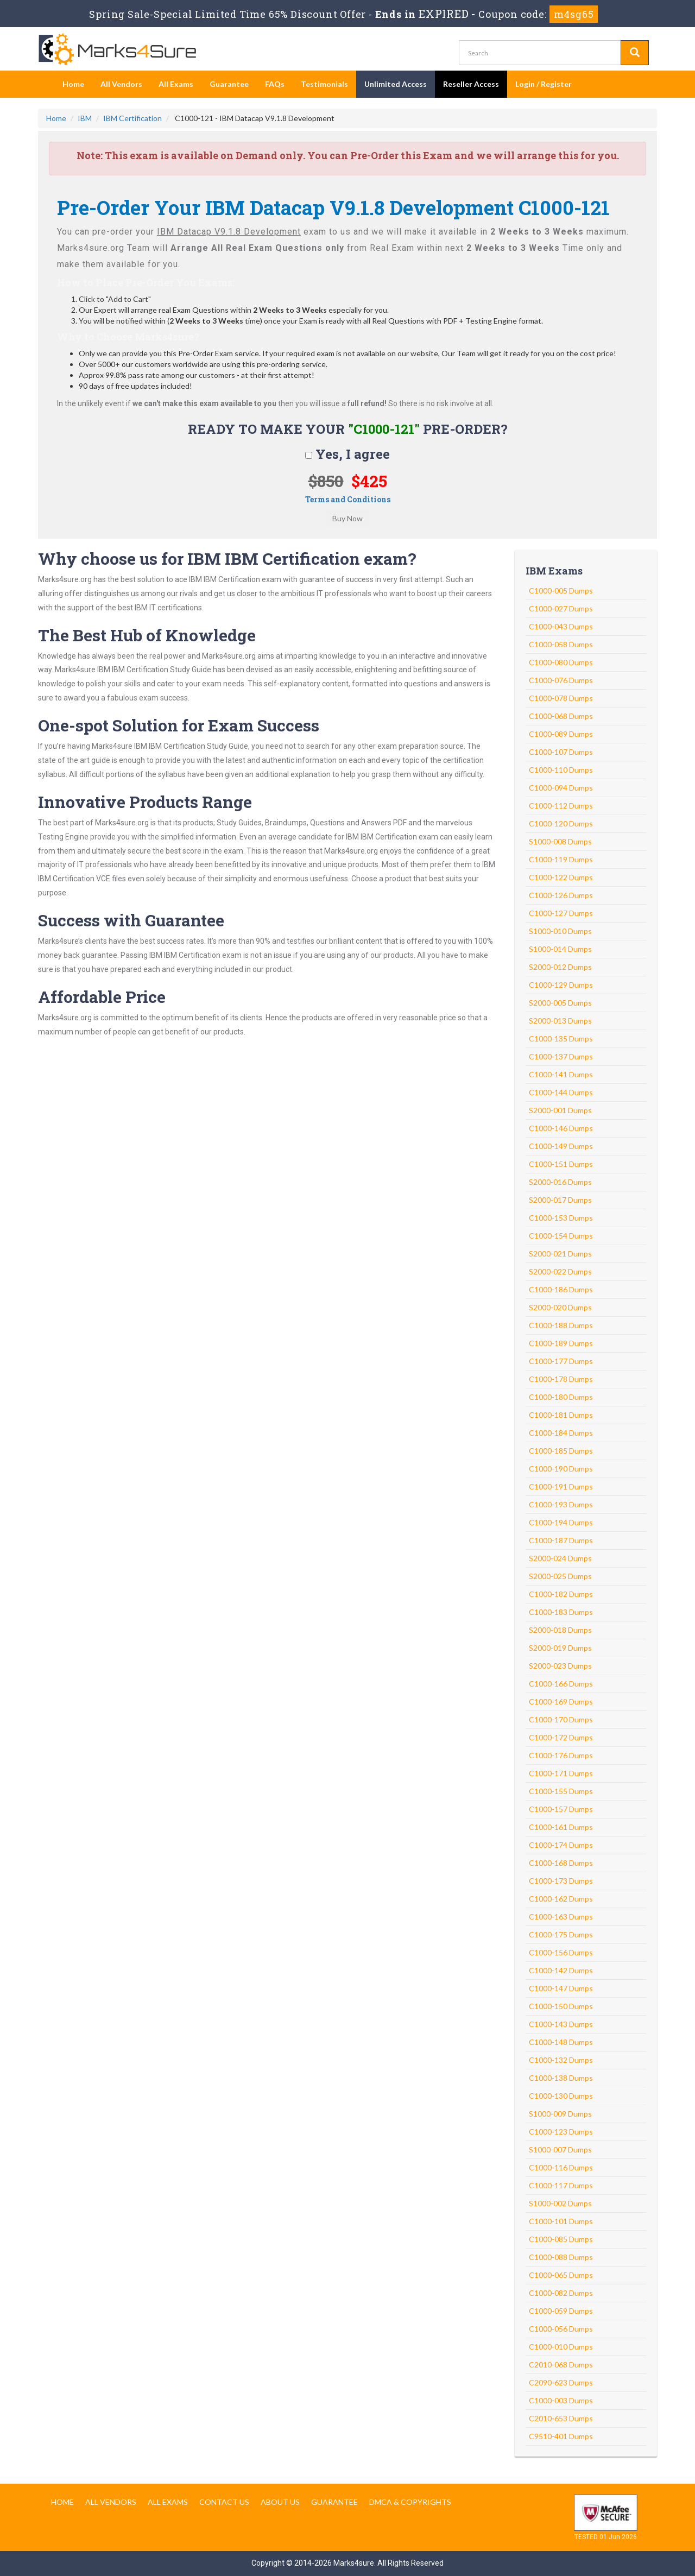 This screenshot has height=2576, width=695. What do you see at coordinates (561, 2077) in the screenshot?
I see `C1000-138 Dumps` at bounding box center [561, 2077].